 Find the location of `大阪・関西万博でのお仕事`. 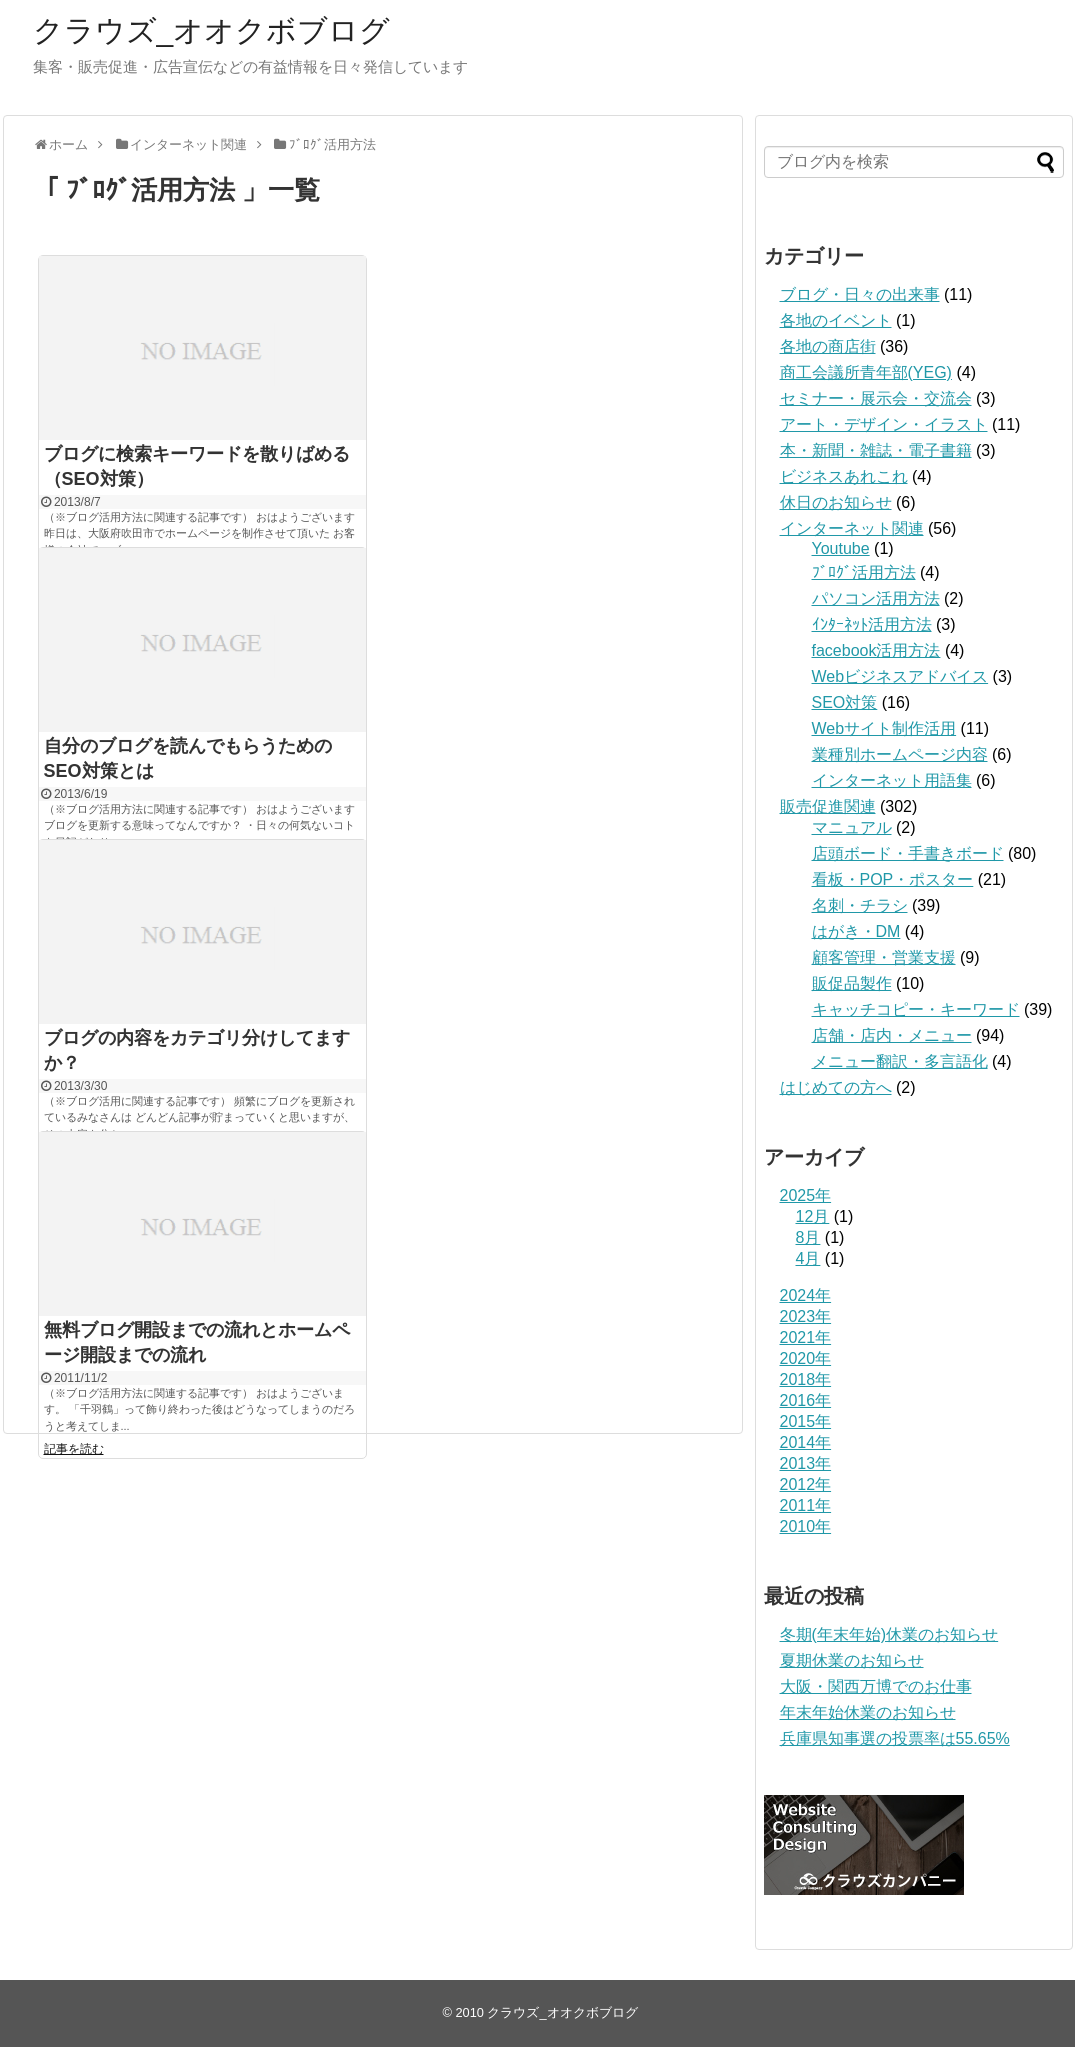

大阪・関西万博でのお仕事 is located at coordinates (876, 1686).